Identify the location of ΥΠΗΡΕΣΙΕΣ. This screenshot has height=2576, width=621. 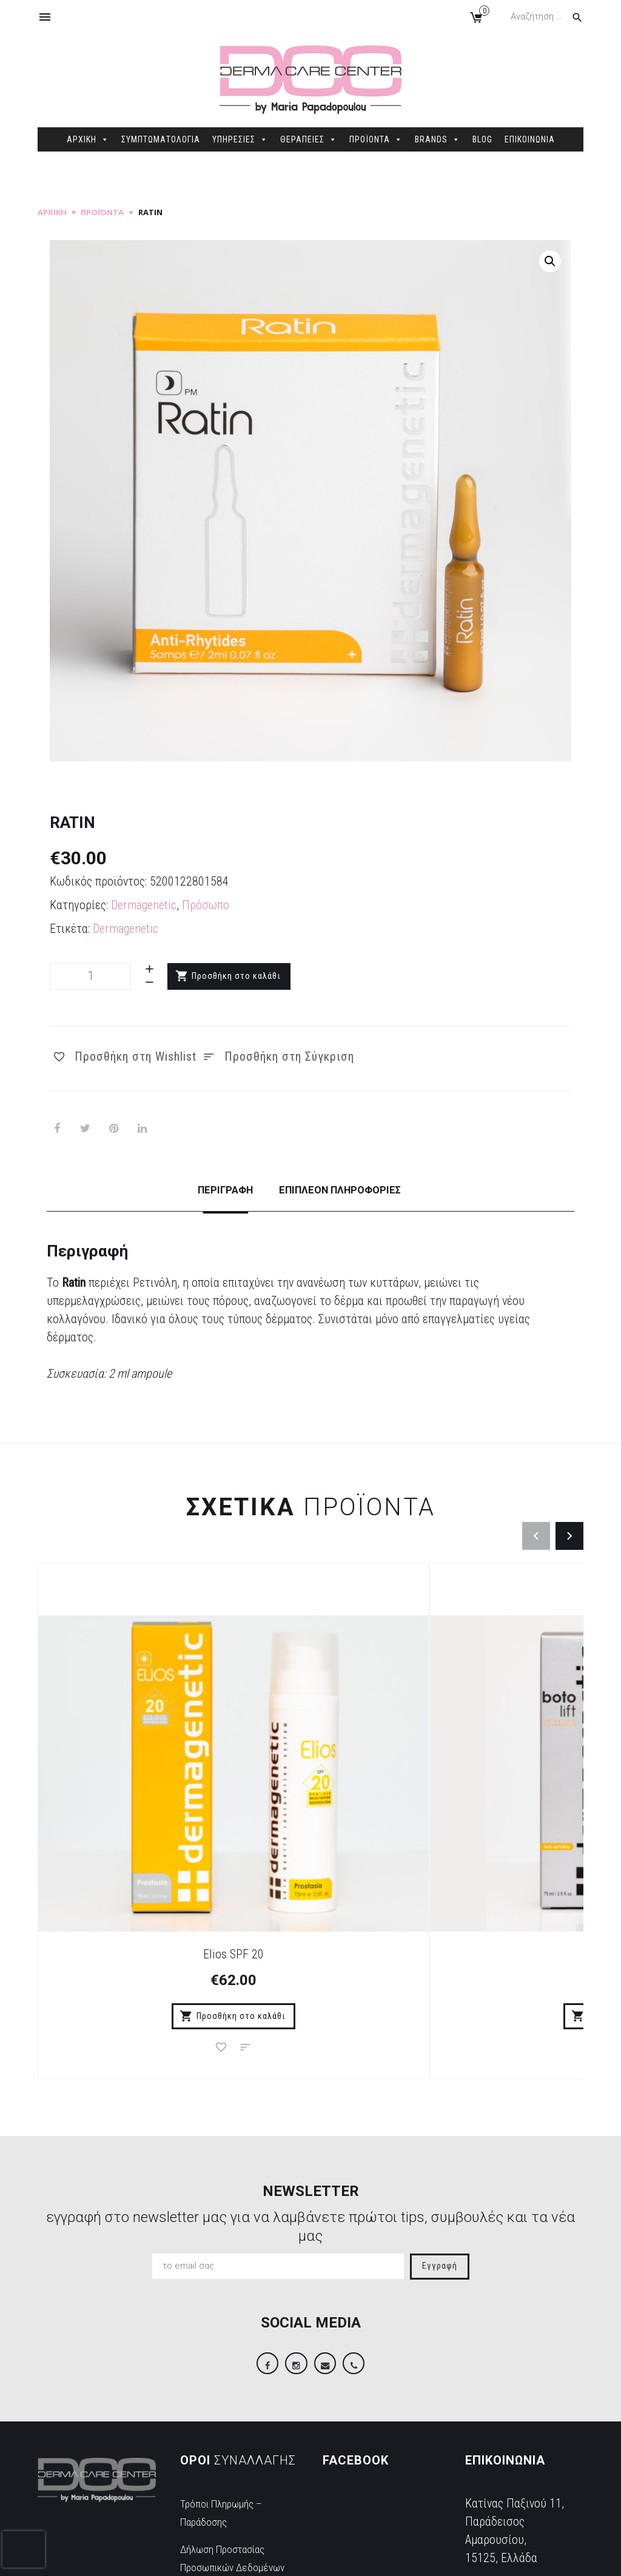
(240, 139).